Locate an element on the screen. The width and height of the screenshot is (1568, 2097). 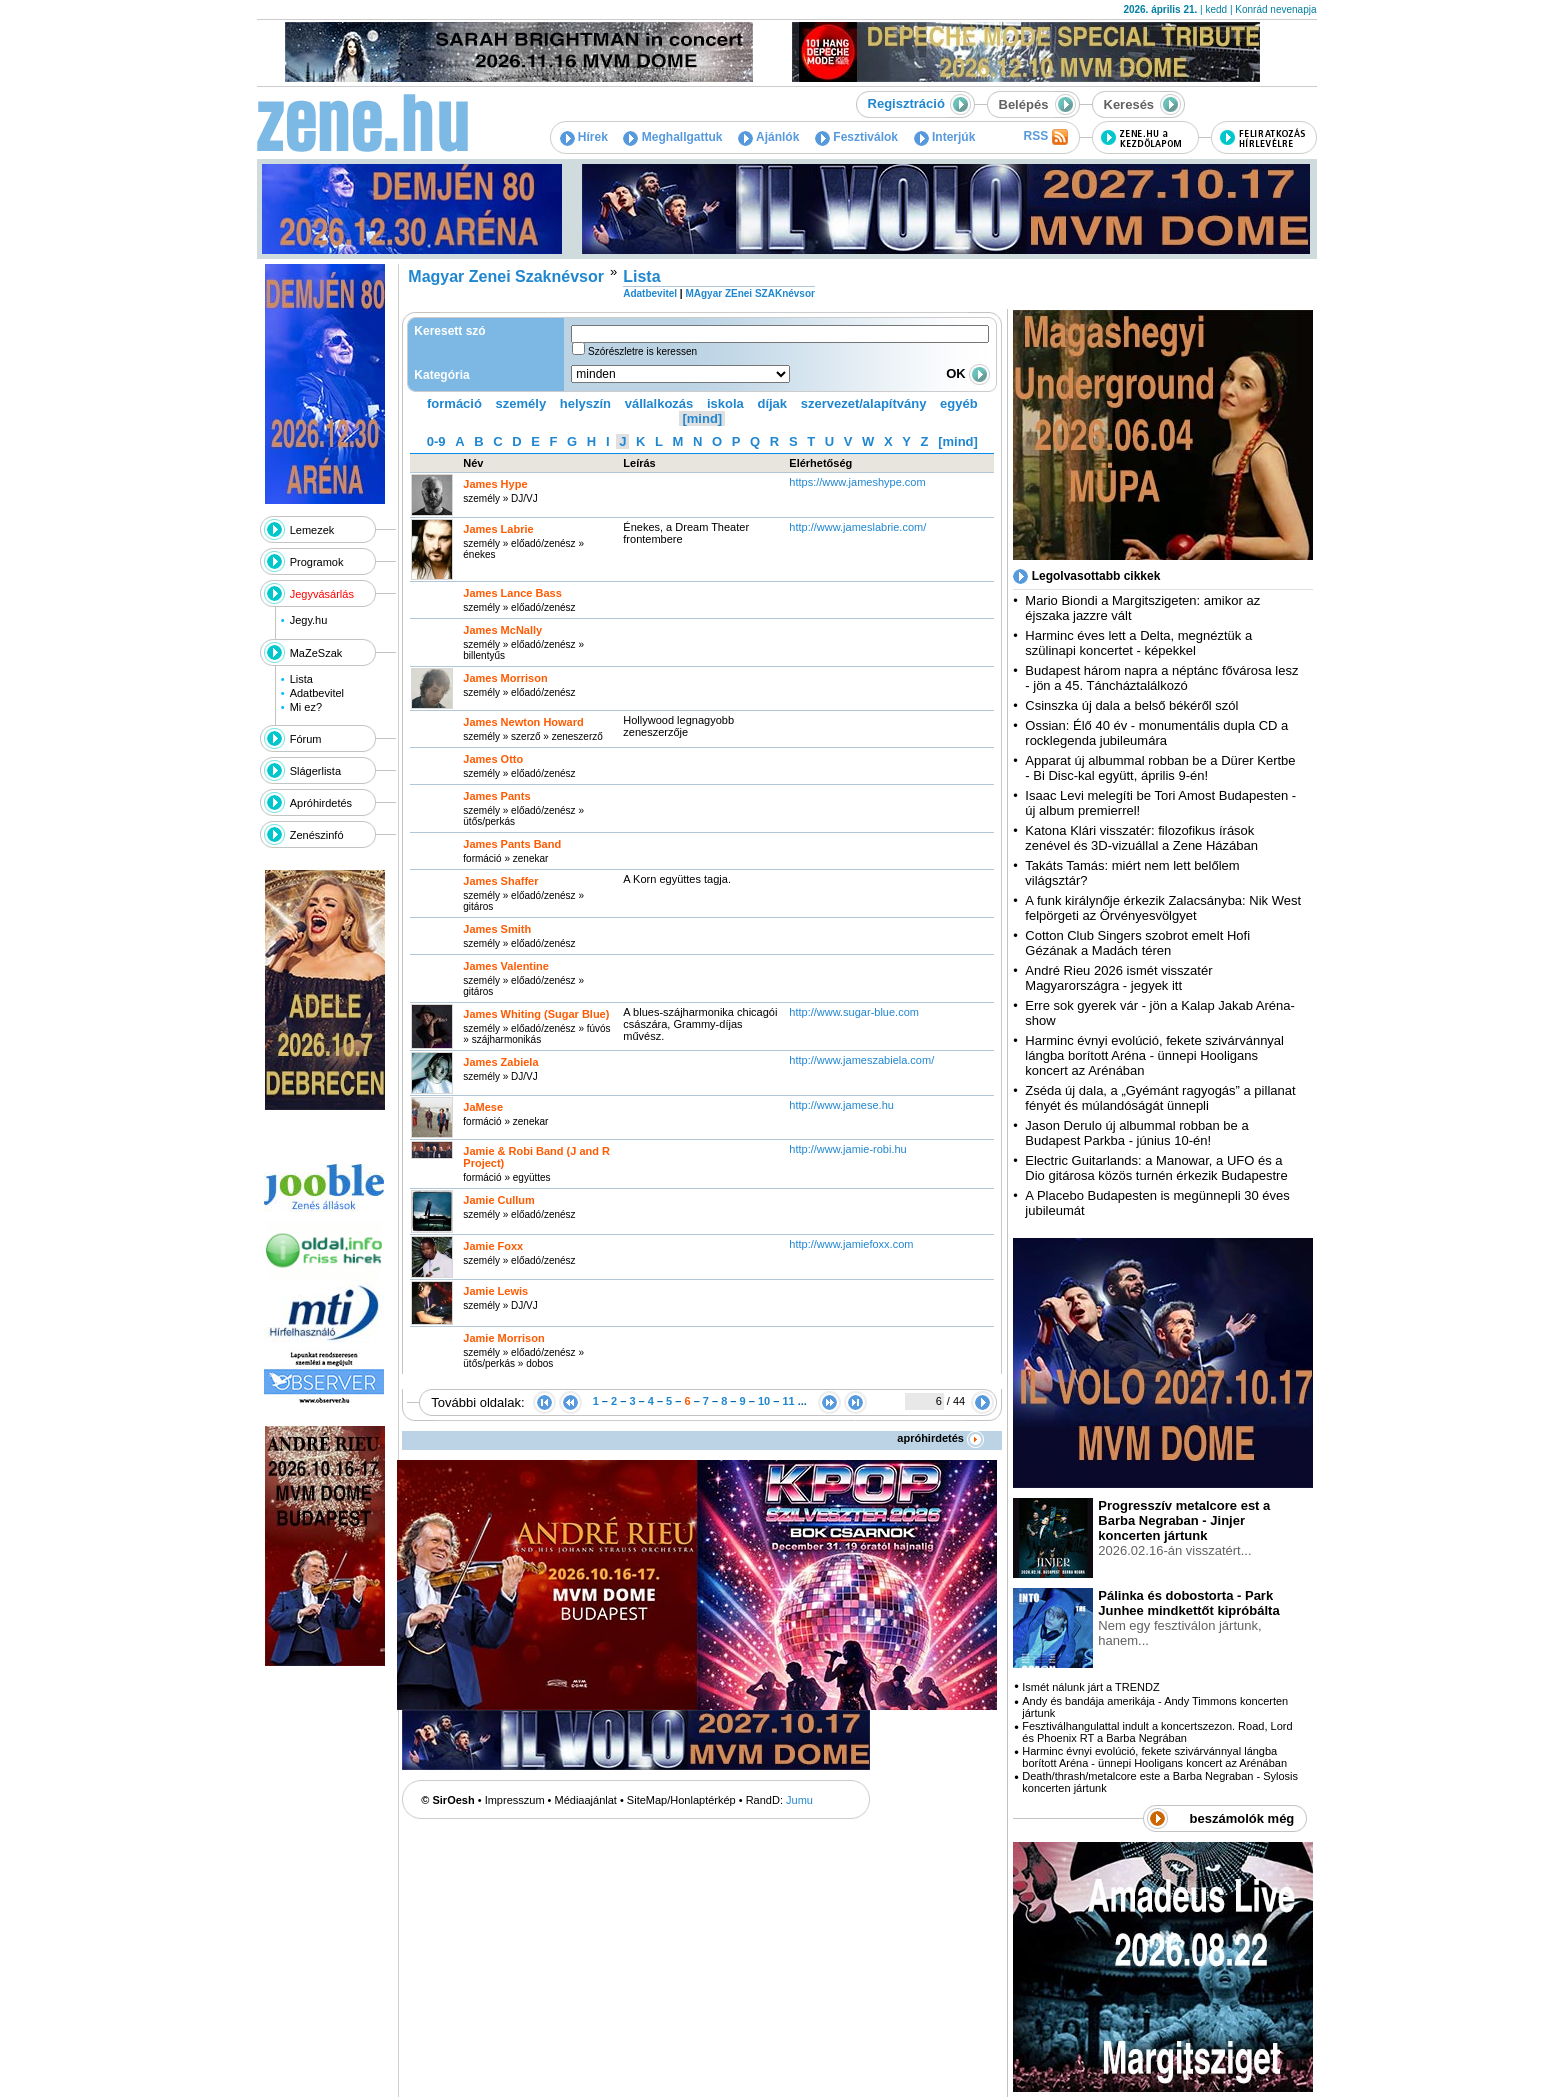
MAgyar ZEnei SZAKnévsor is located at coordinates (749, 293).